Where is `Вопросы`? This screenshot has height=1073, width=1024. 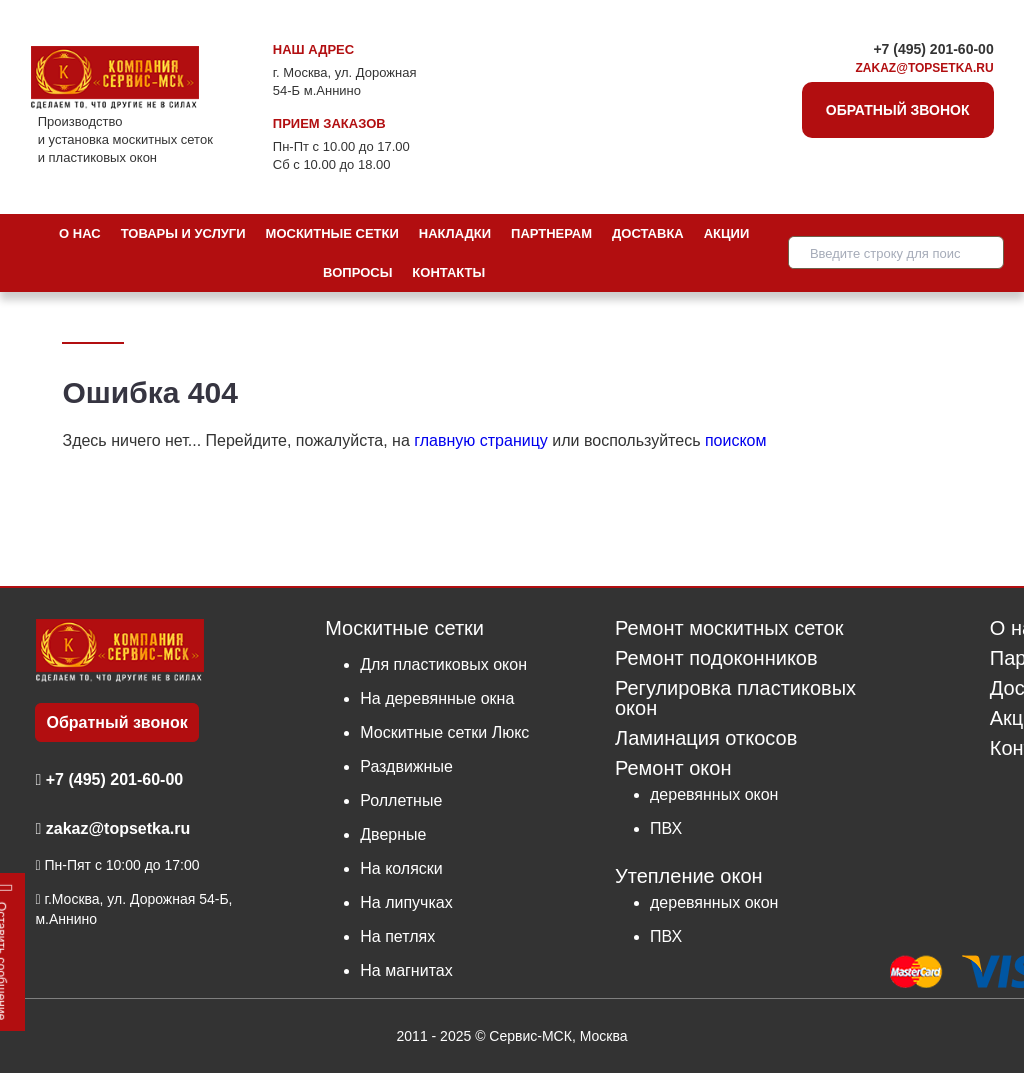 Вопросы is located at coordinates (357, 272).